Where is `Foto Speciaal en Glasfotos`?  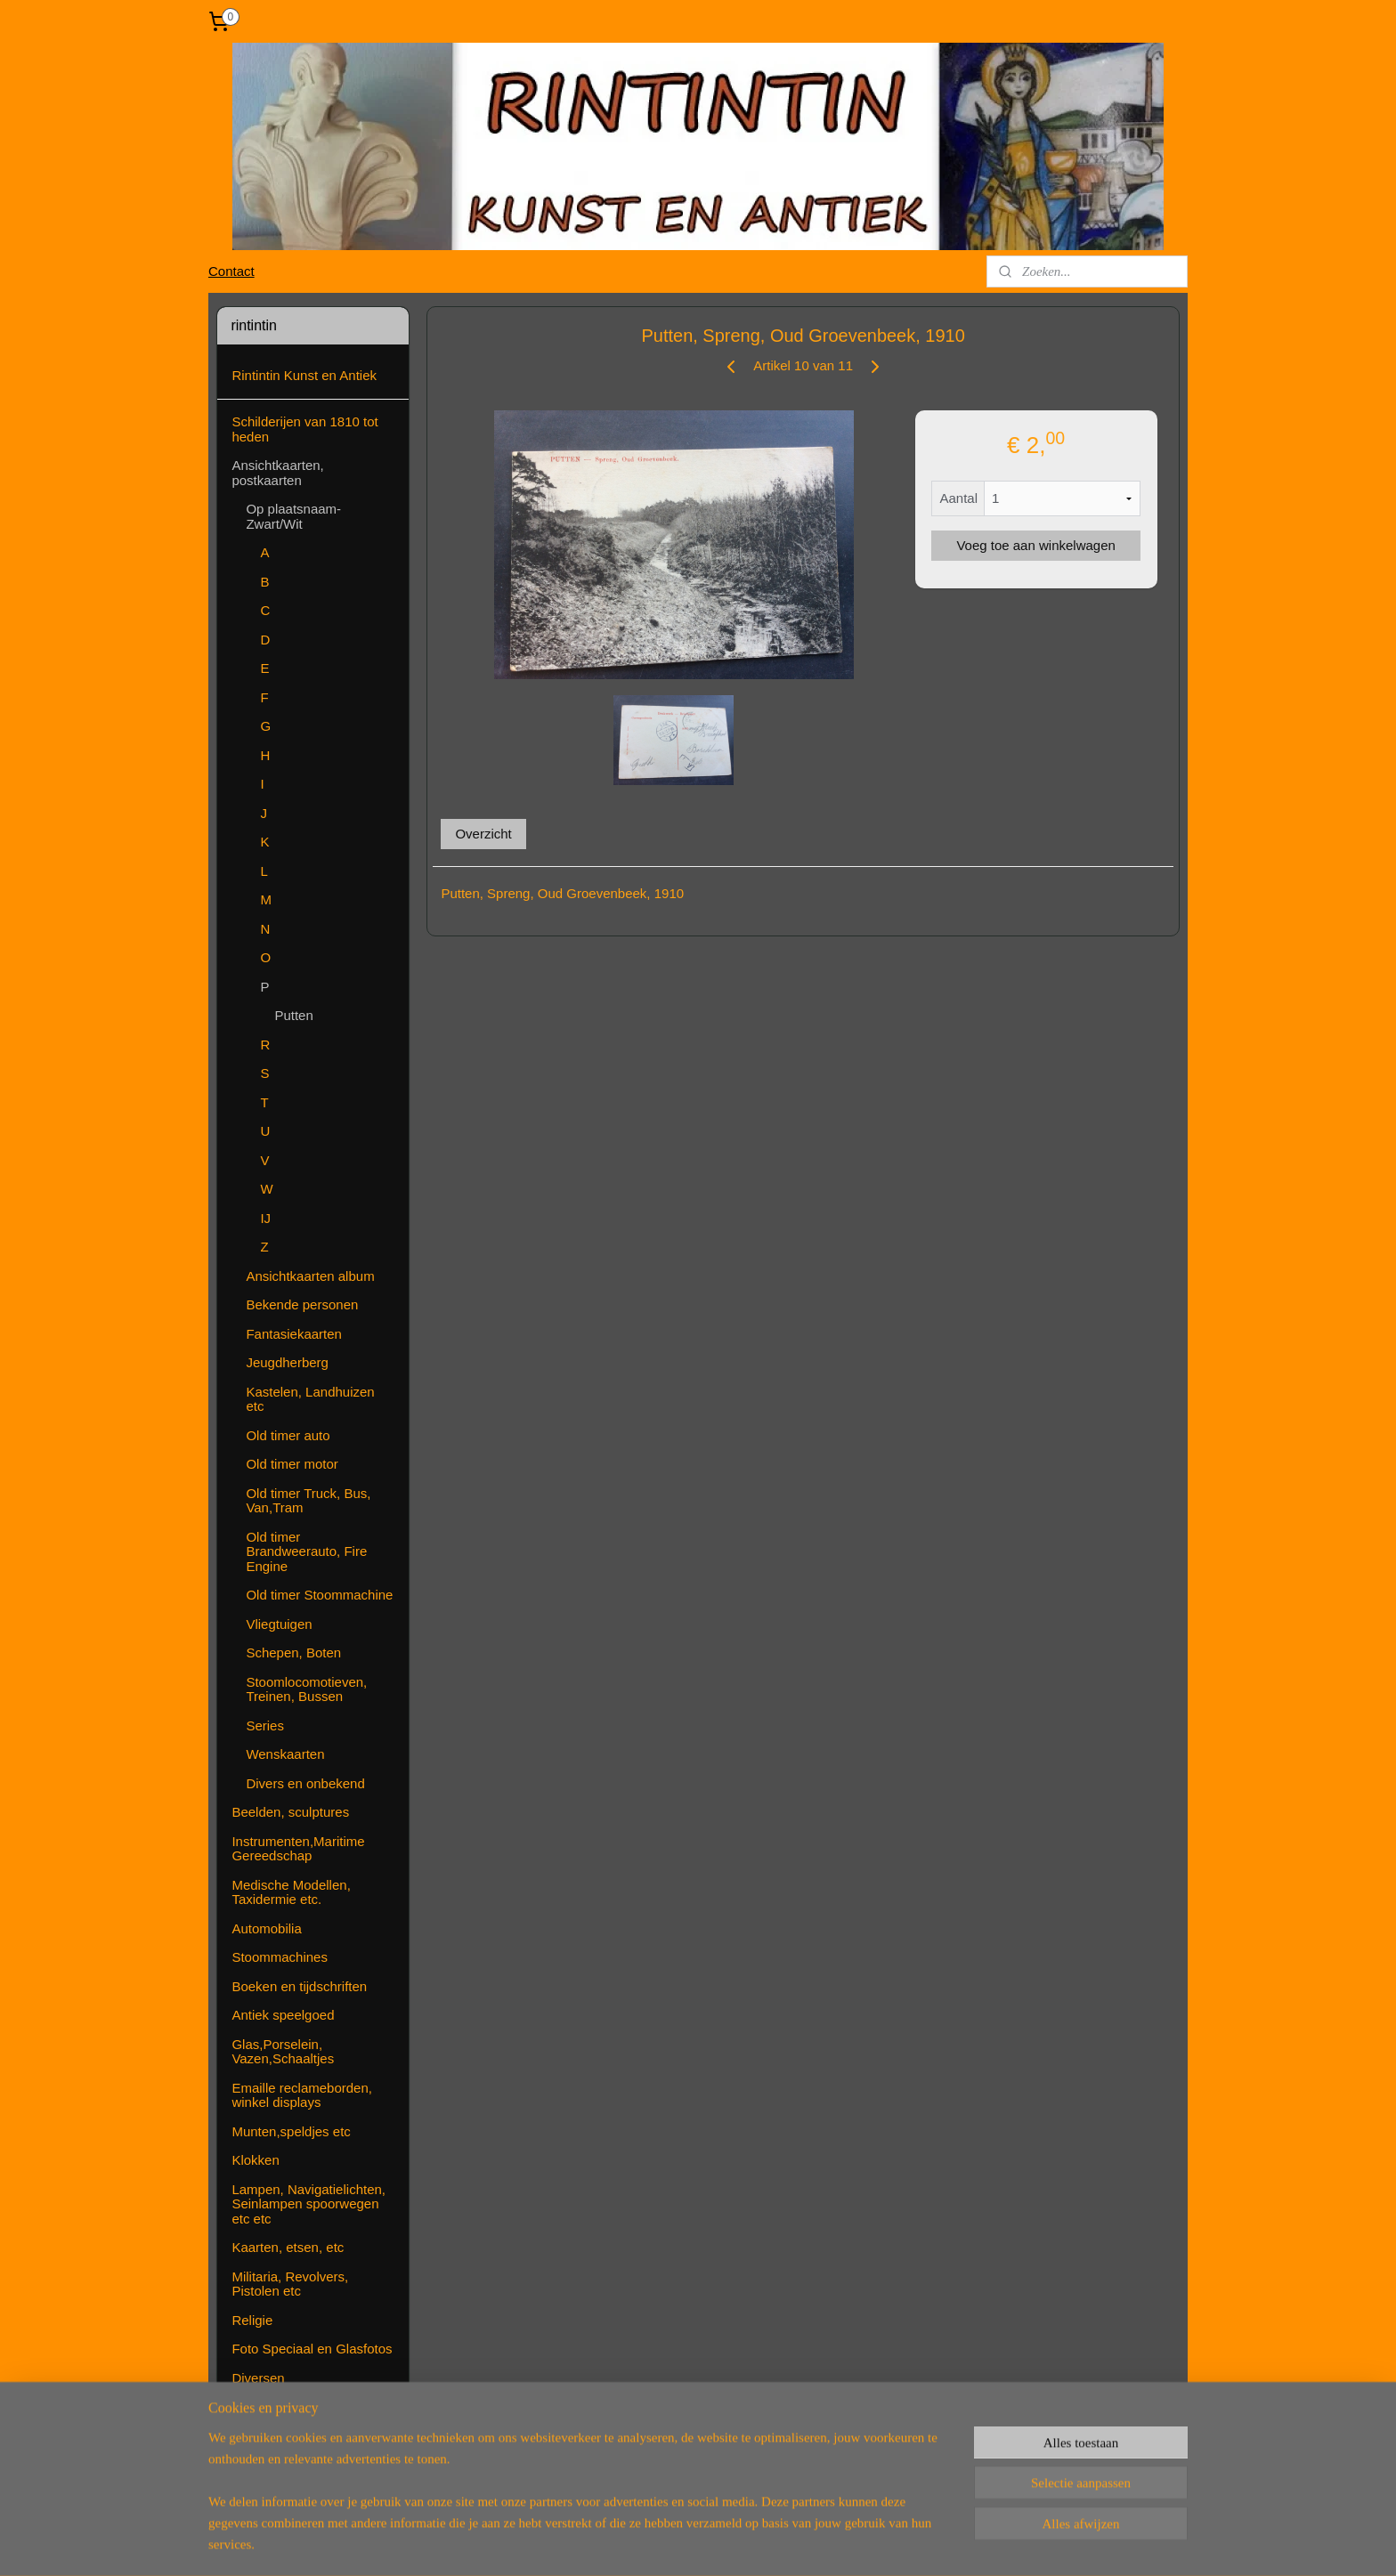 Foto Speciaal en Glasfotos is located at coordinates (311, 2348).